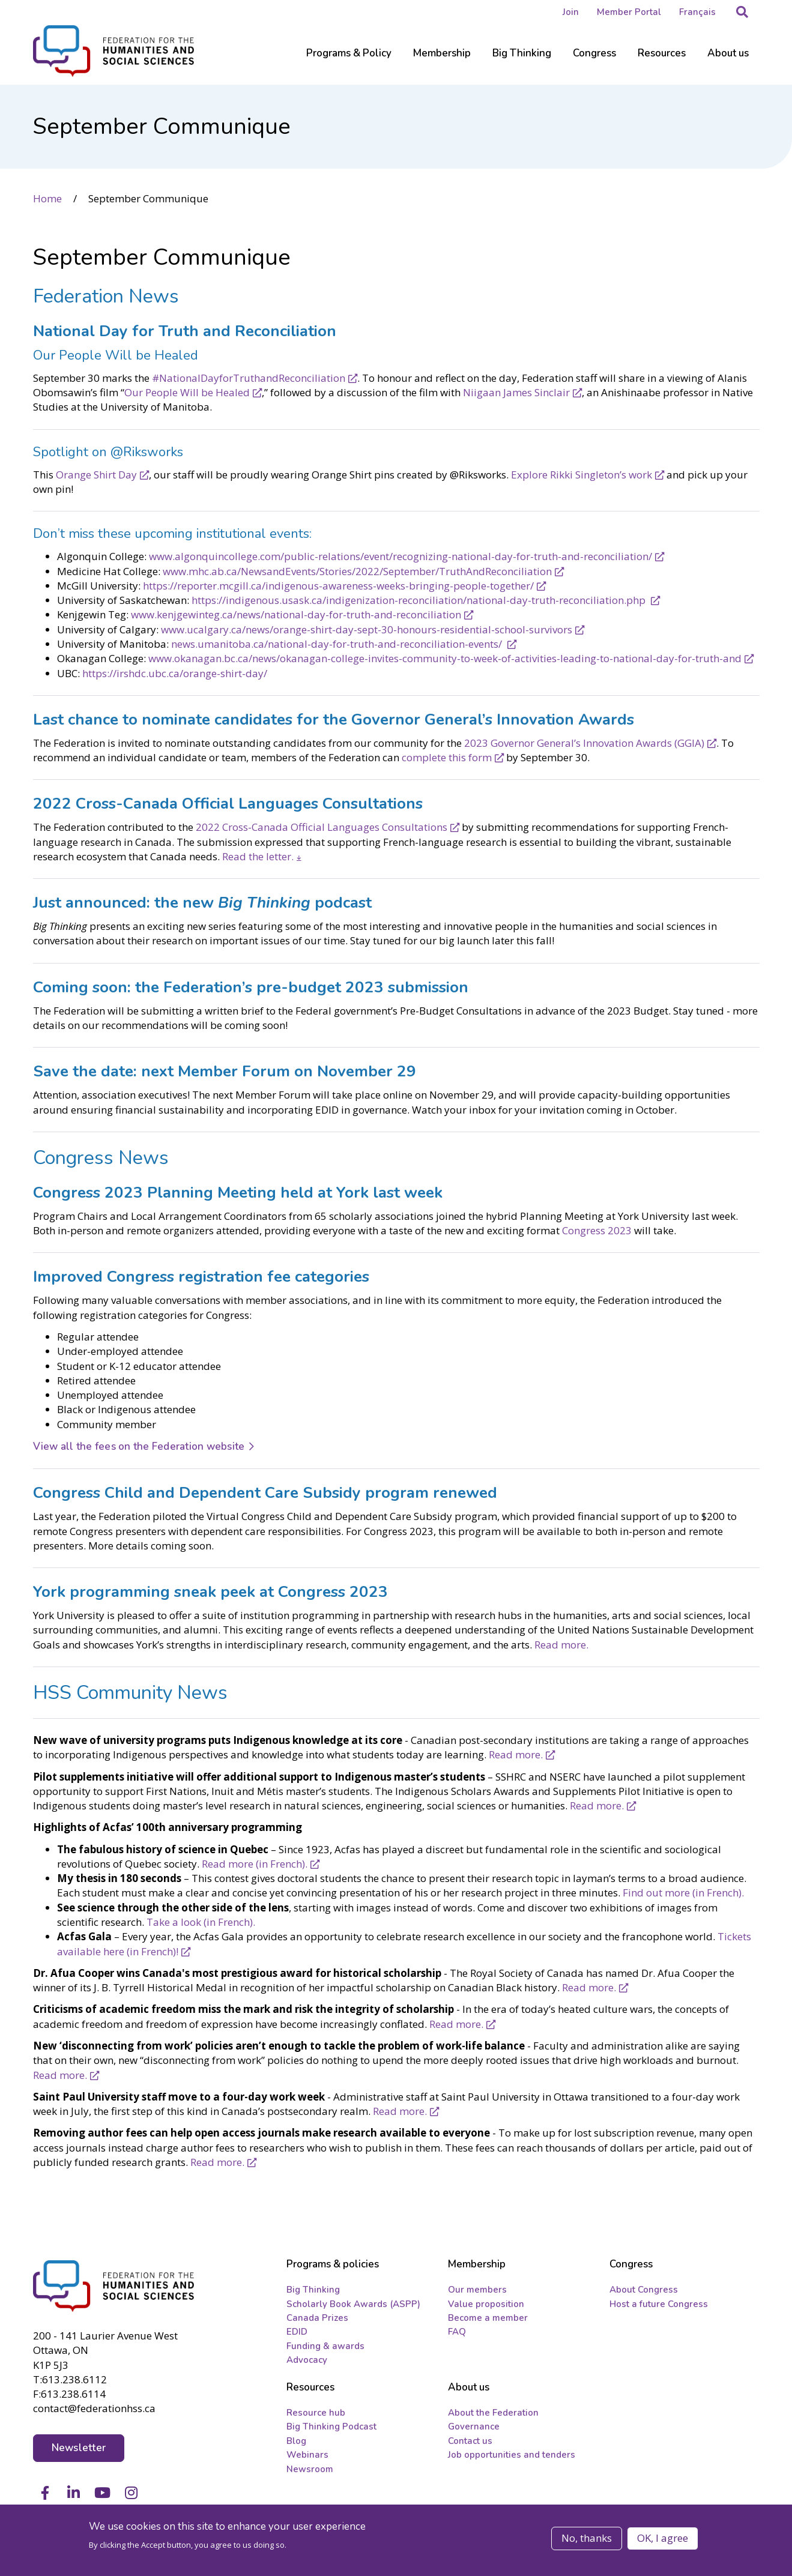 The image size is (792, 2576). I want to click on No, thanks, so click(586, 2538).